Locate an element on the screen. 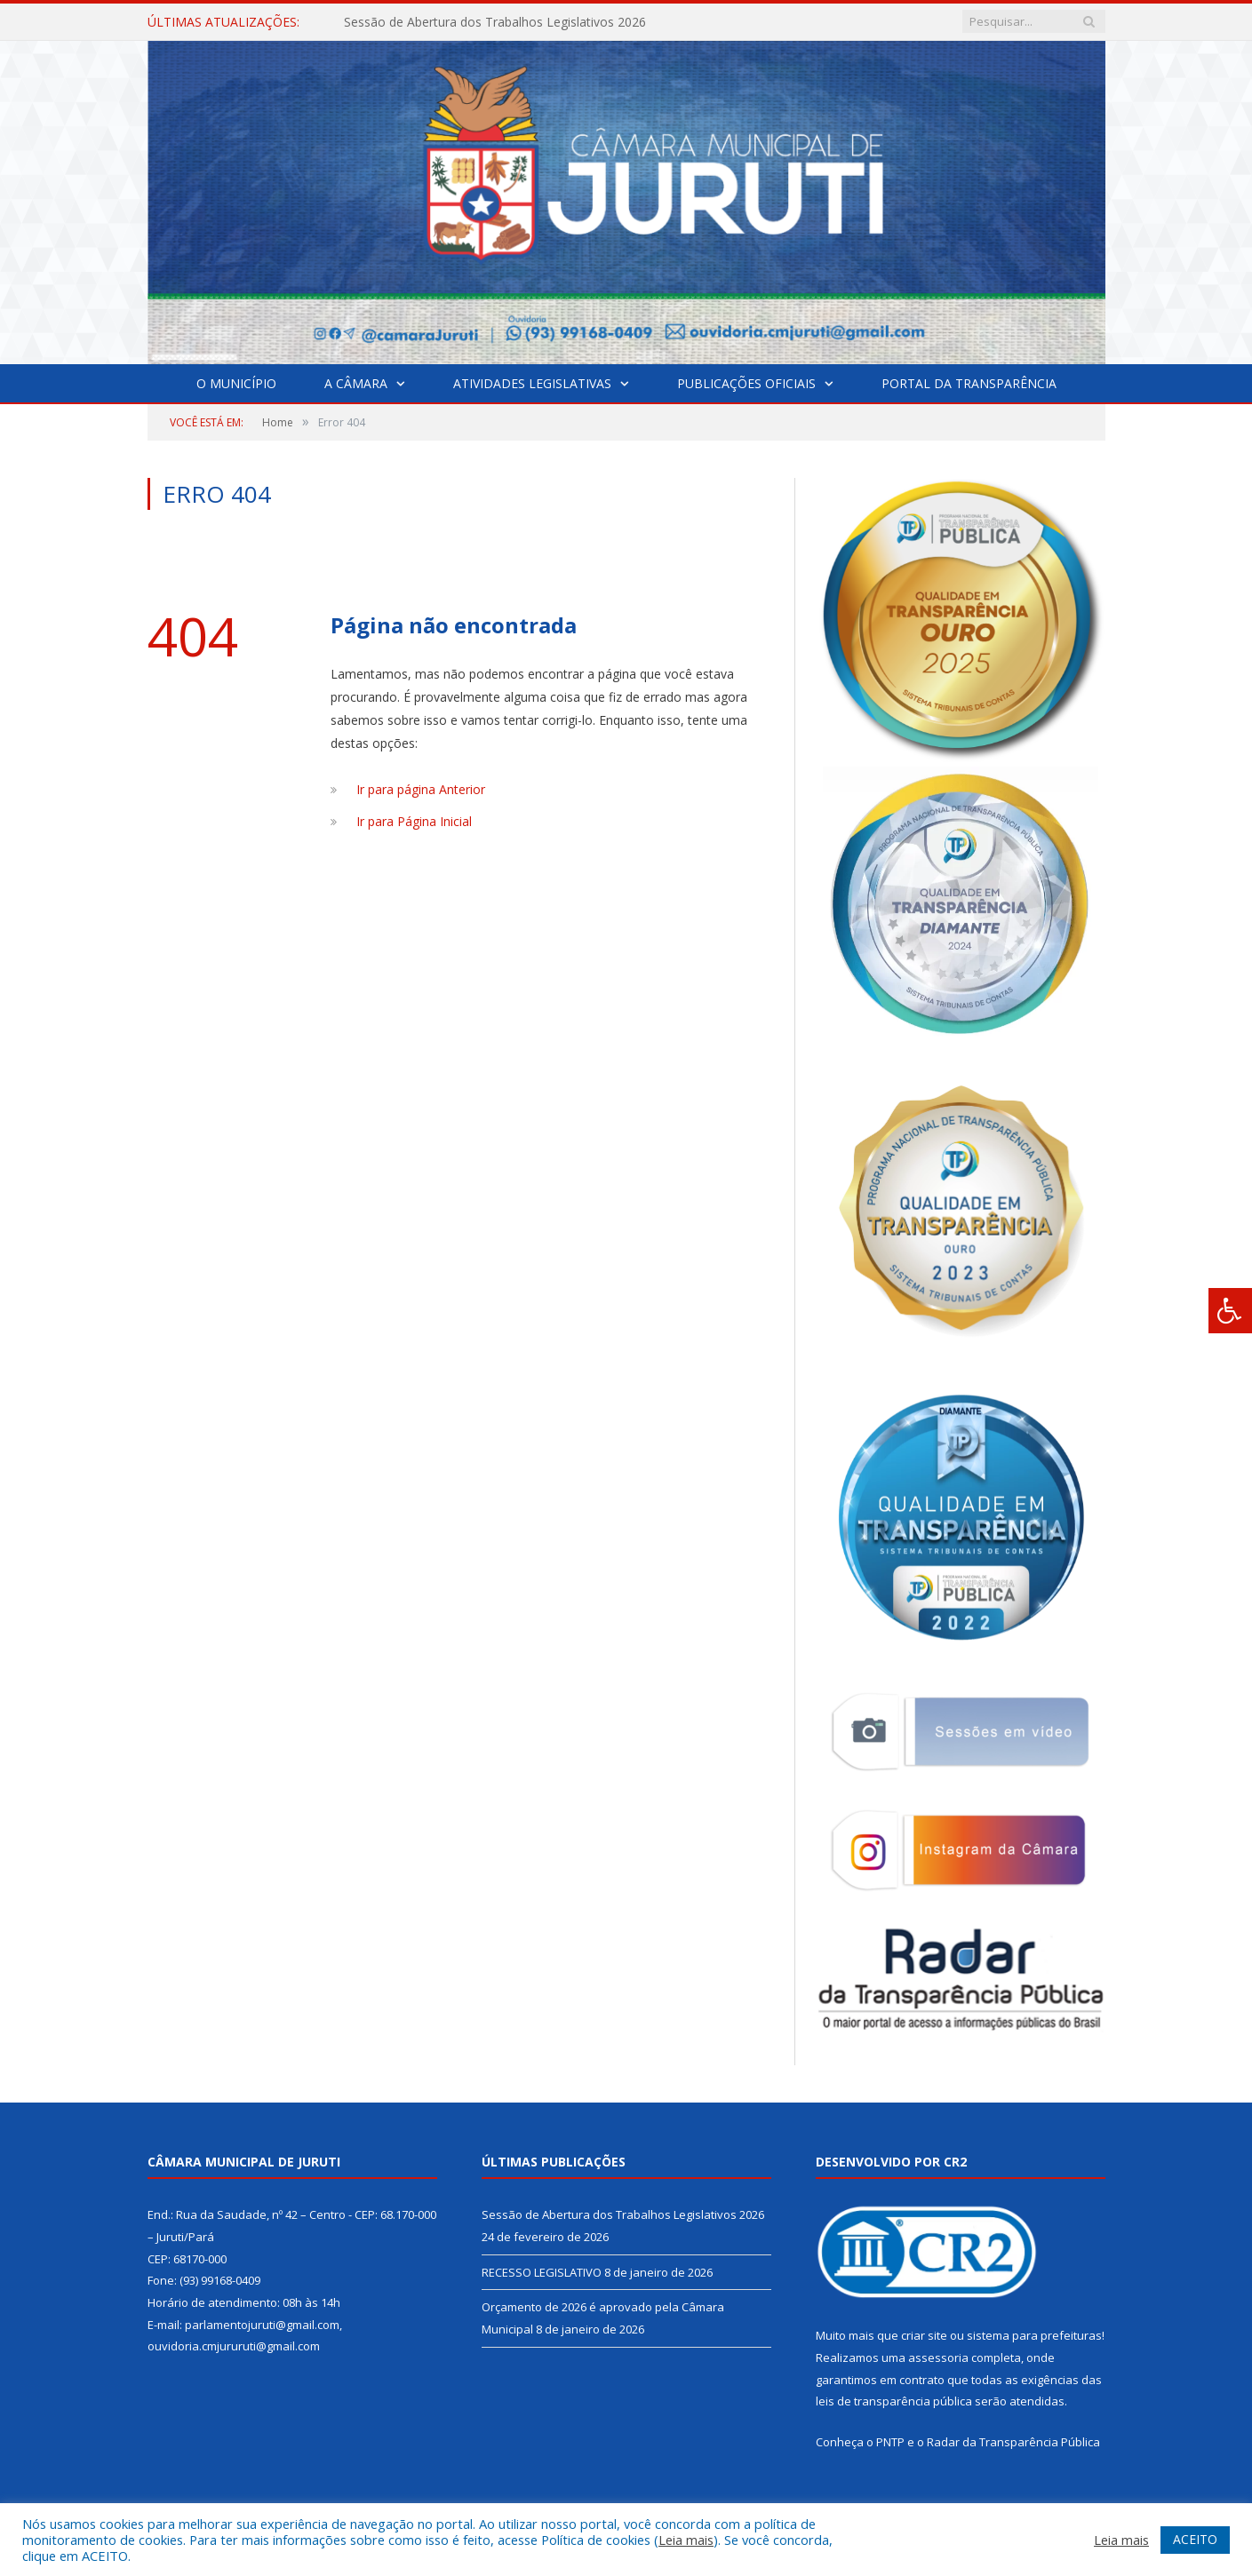 The image size is (1252, 2576). ACEITO [button] is located at coordinates (1195, 2539).